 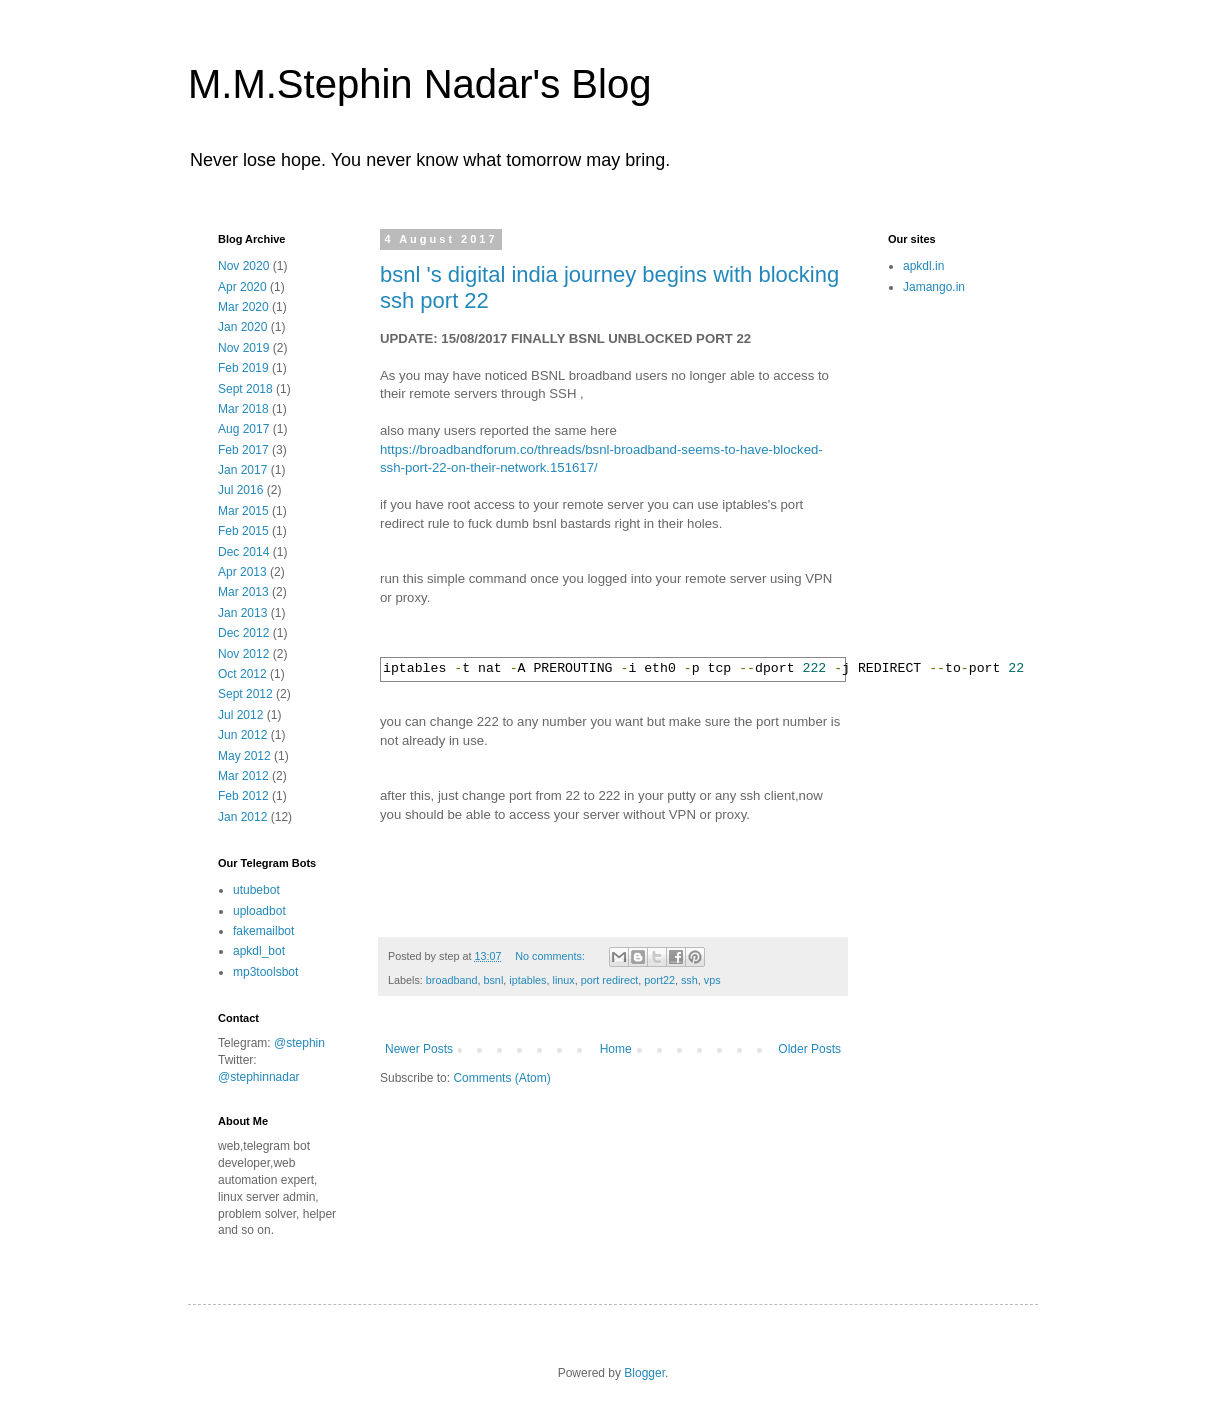 What do you see at coordinates (245, 694) in the screenshot?
I see `Sept 2012` at bounding box center [245, 694].